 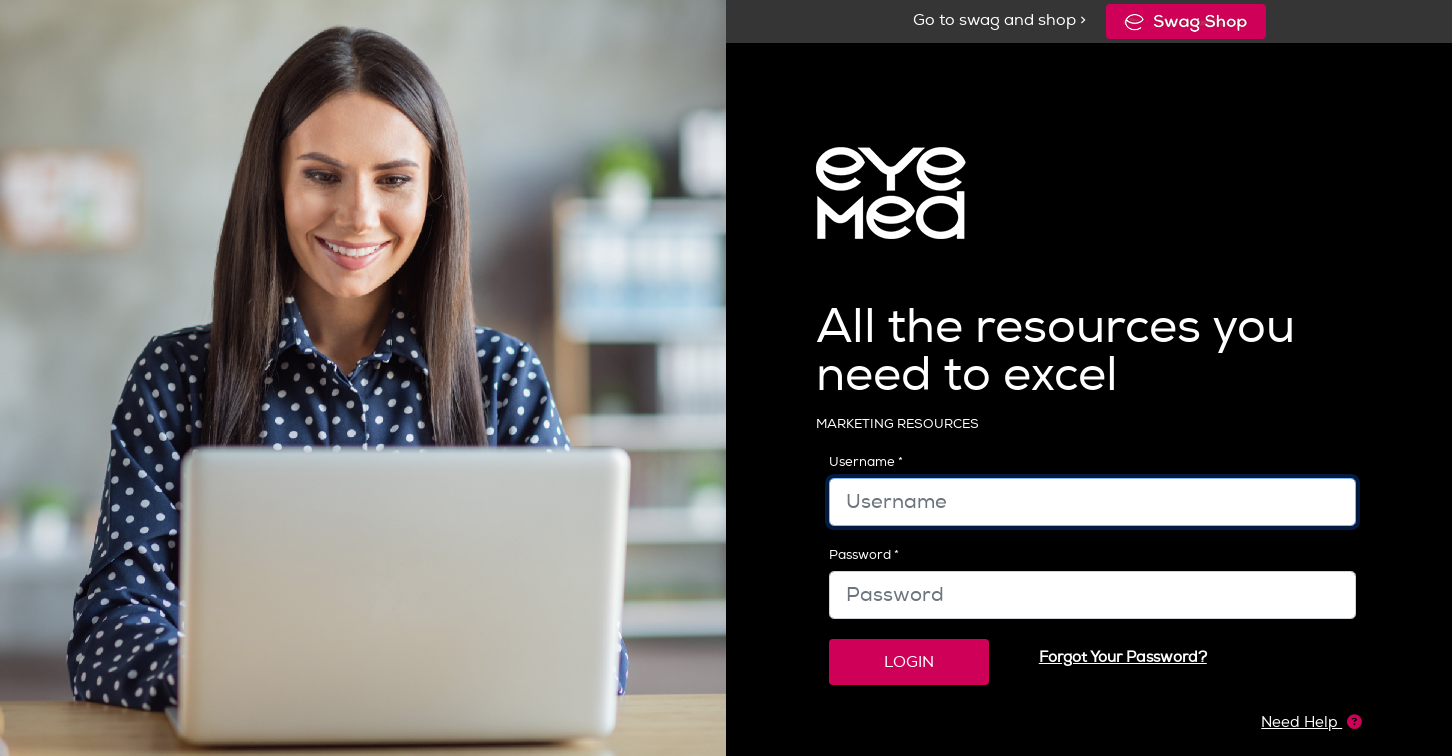 What do you see at coordinates (866, 461) in the screenshot?
I see `Username *` at bounding box center [866, 461].